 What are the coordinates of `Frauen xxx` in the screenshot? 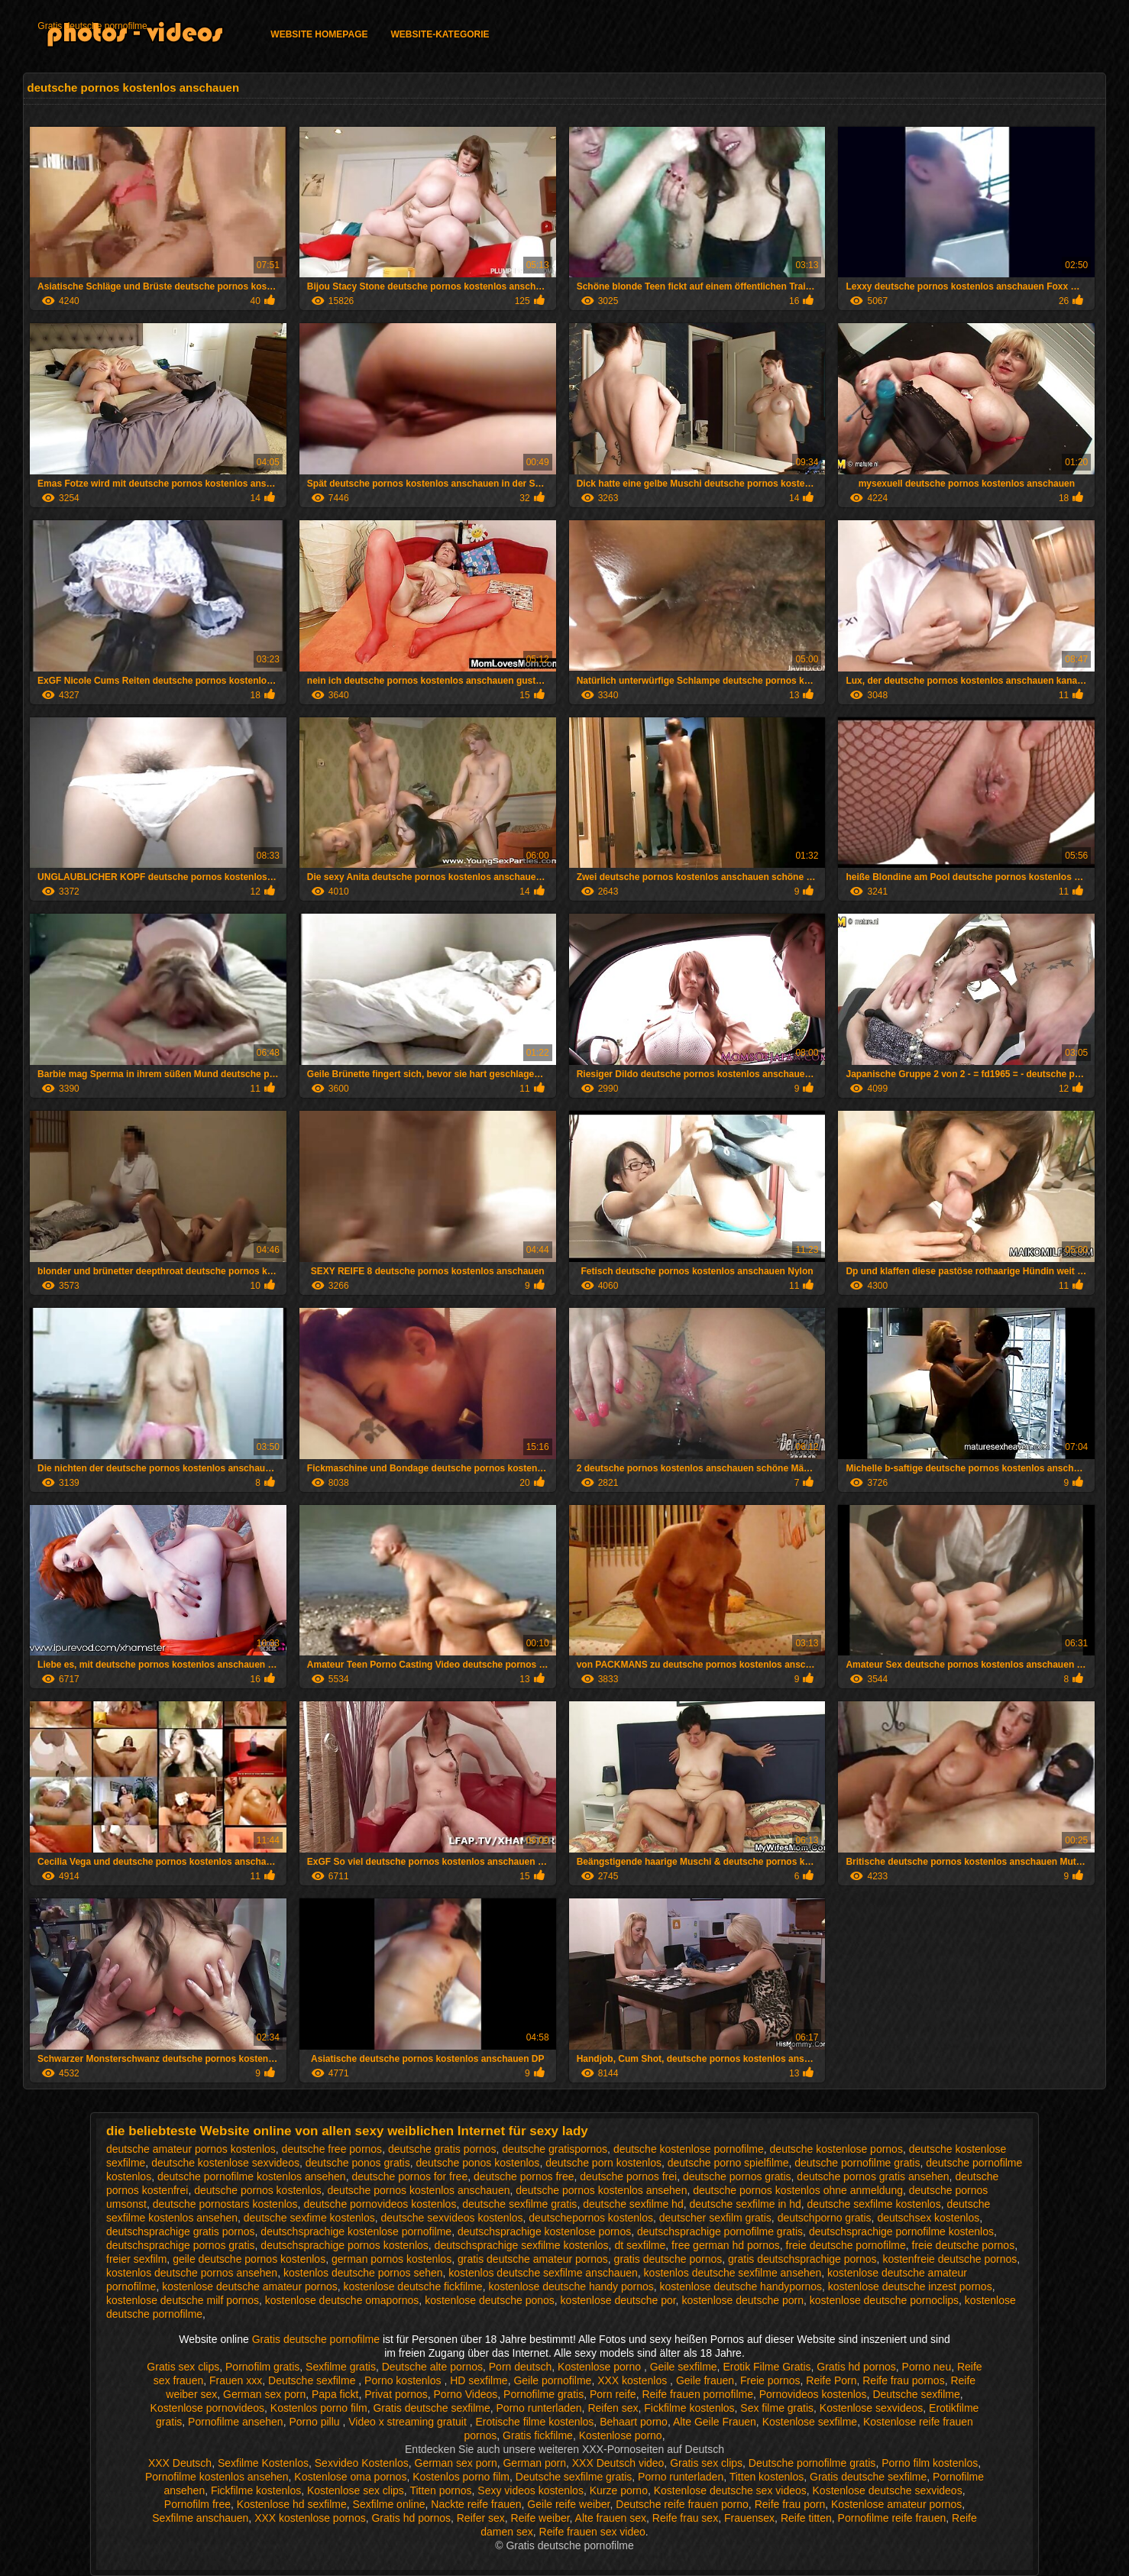 It's located at (235, 2380).